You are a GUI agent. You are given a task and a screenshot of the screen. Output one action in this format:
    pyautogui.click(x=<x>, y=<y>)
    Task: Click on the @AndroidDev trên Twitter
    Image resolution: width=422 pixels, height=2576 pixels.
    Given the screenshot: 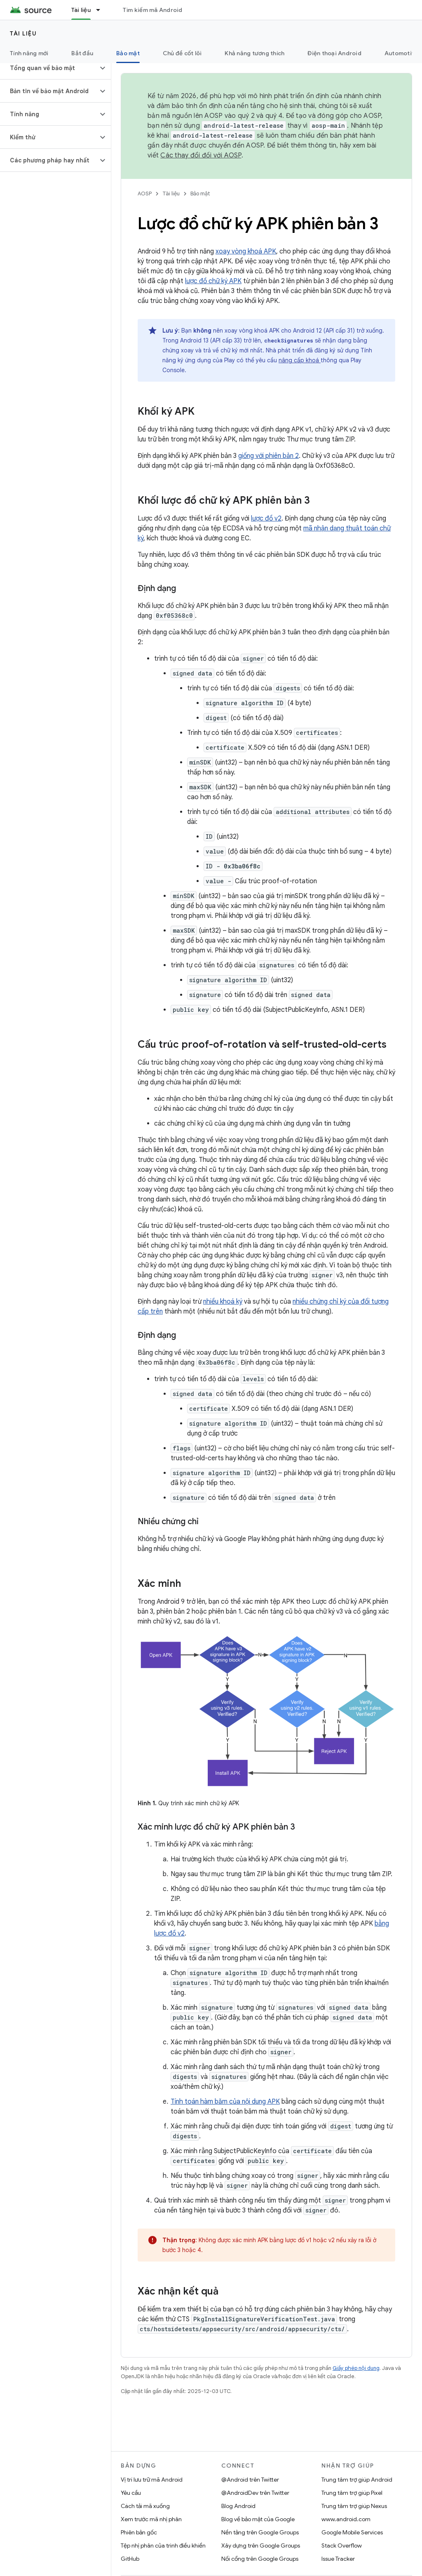 What is the action you would take?
    pyautogui.click(x=255, y=2492)
    